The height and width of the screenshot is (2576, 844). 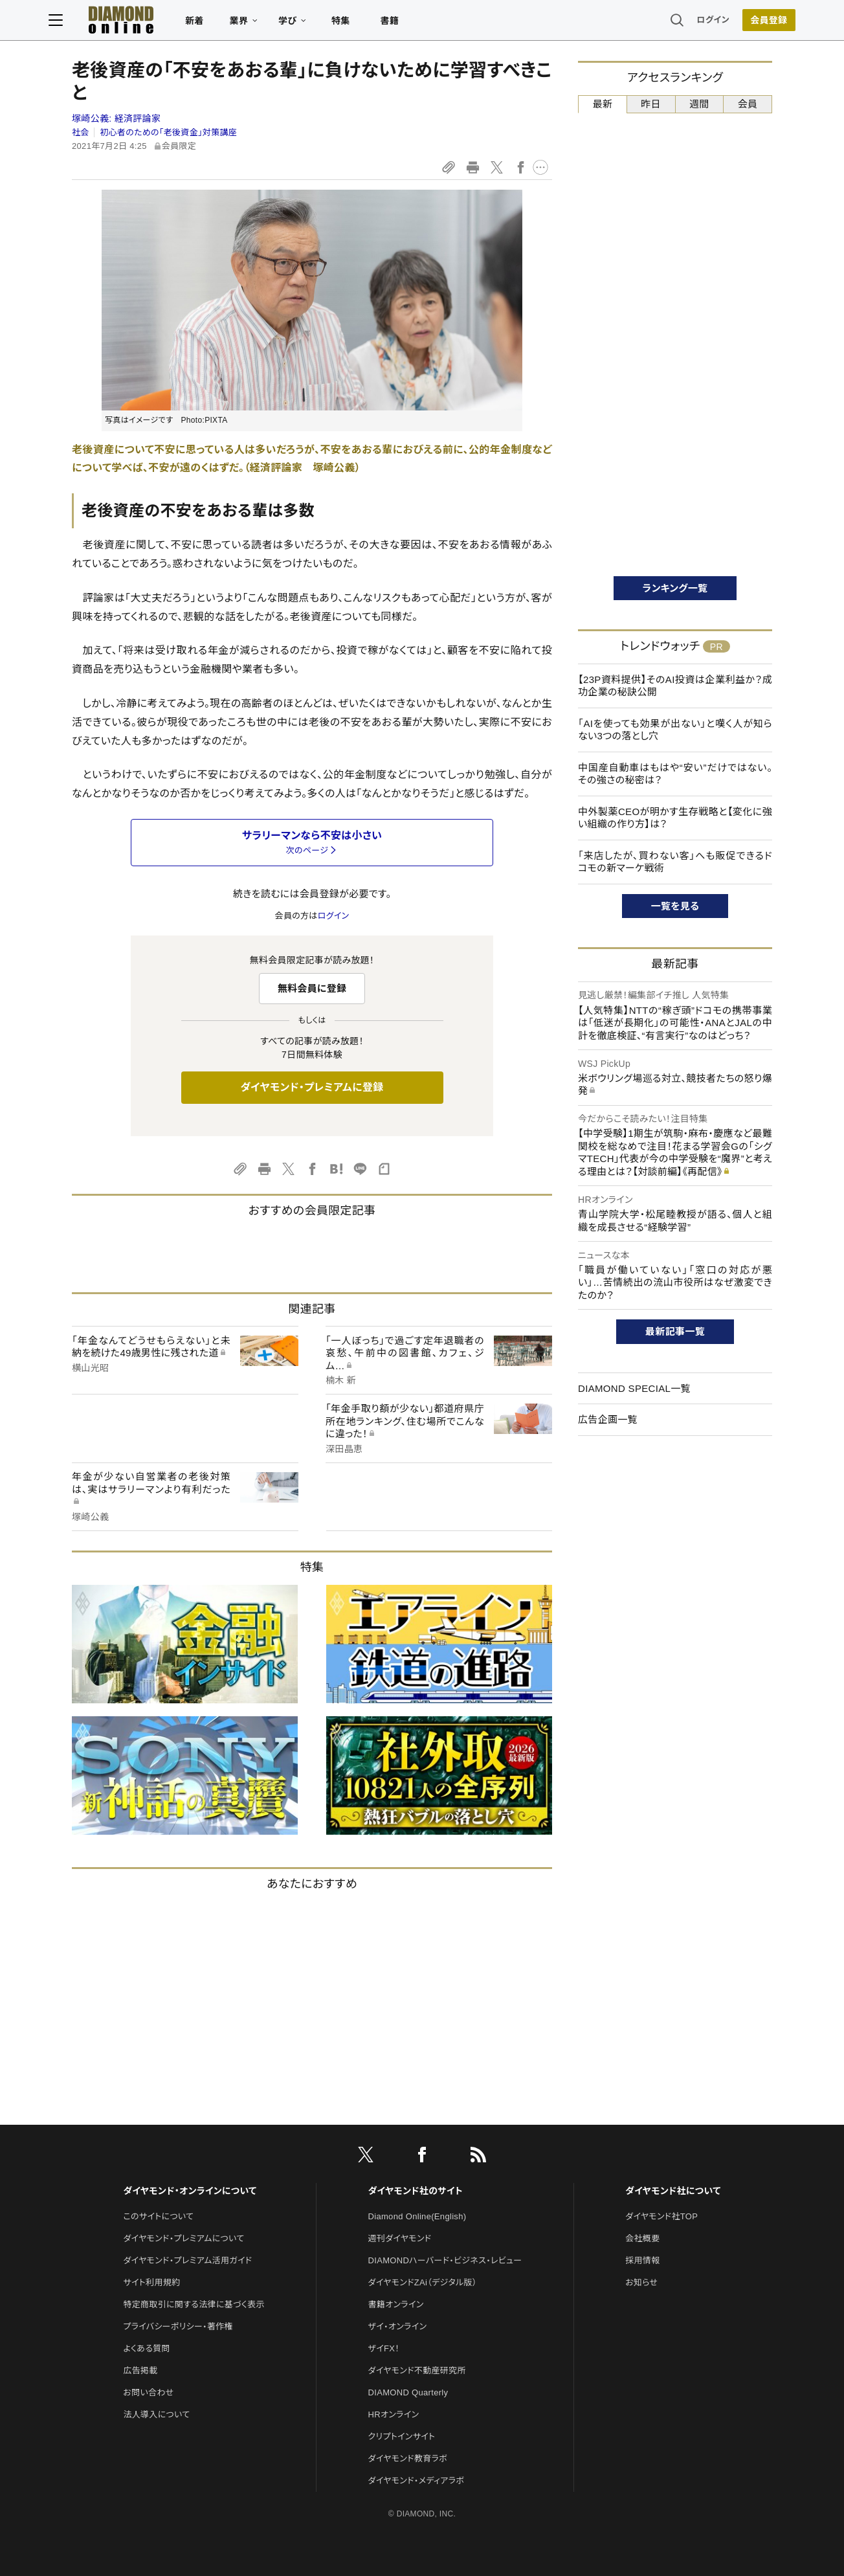 What do you see at coordinates (151, 2282) in the screenshot?
I see `サイト利用規約` at bounding box center [151, 2282].